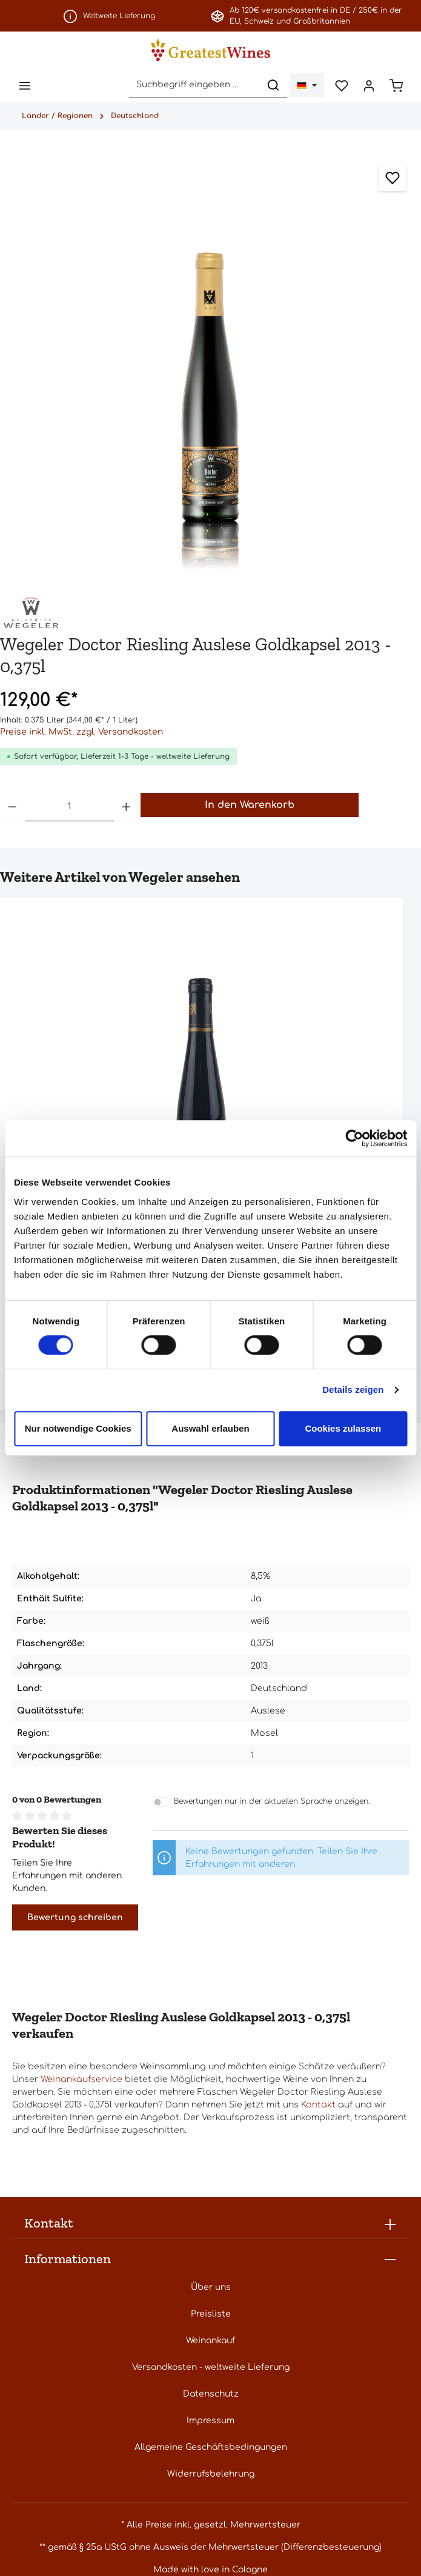 The width and height of the screenshot is (421, 2576). I want to click on Impressum, so click(210, 2421).